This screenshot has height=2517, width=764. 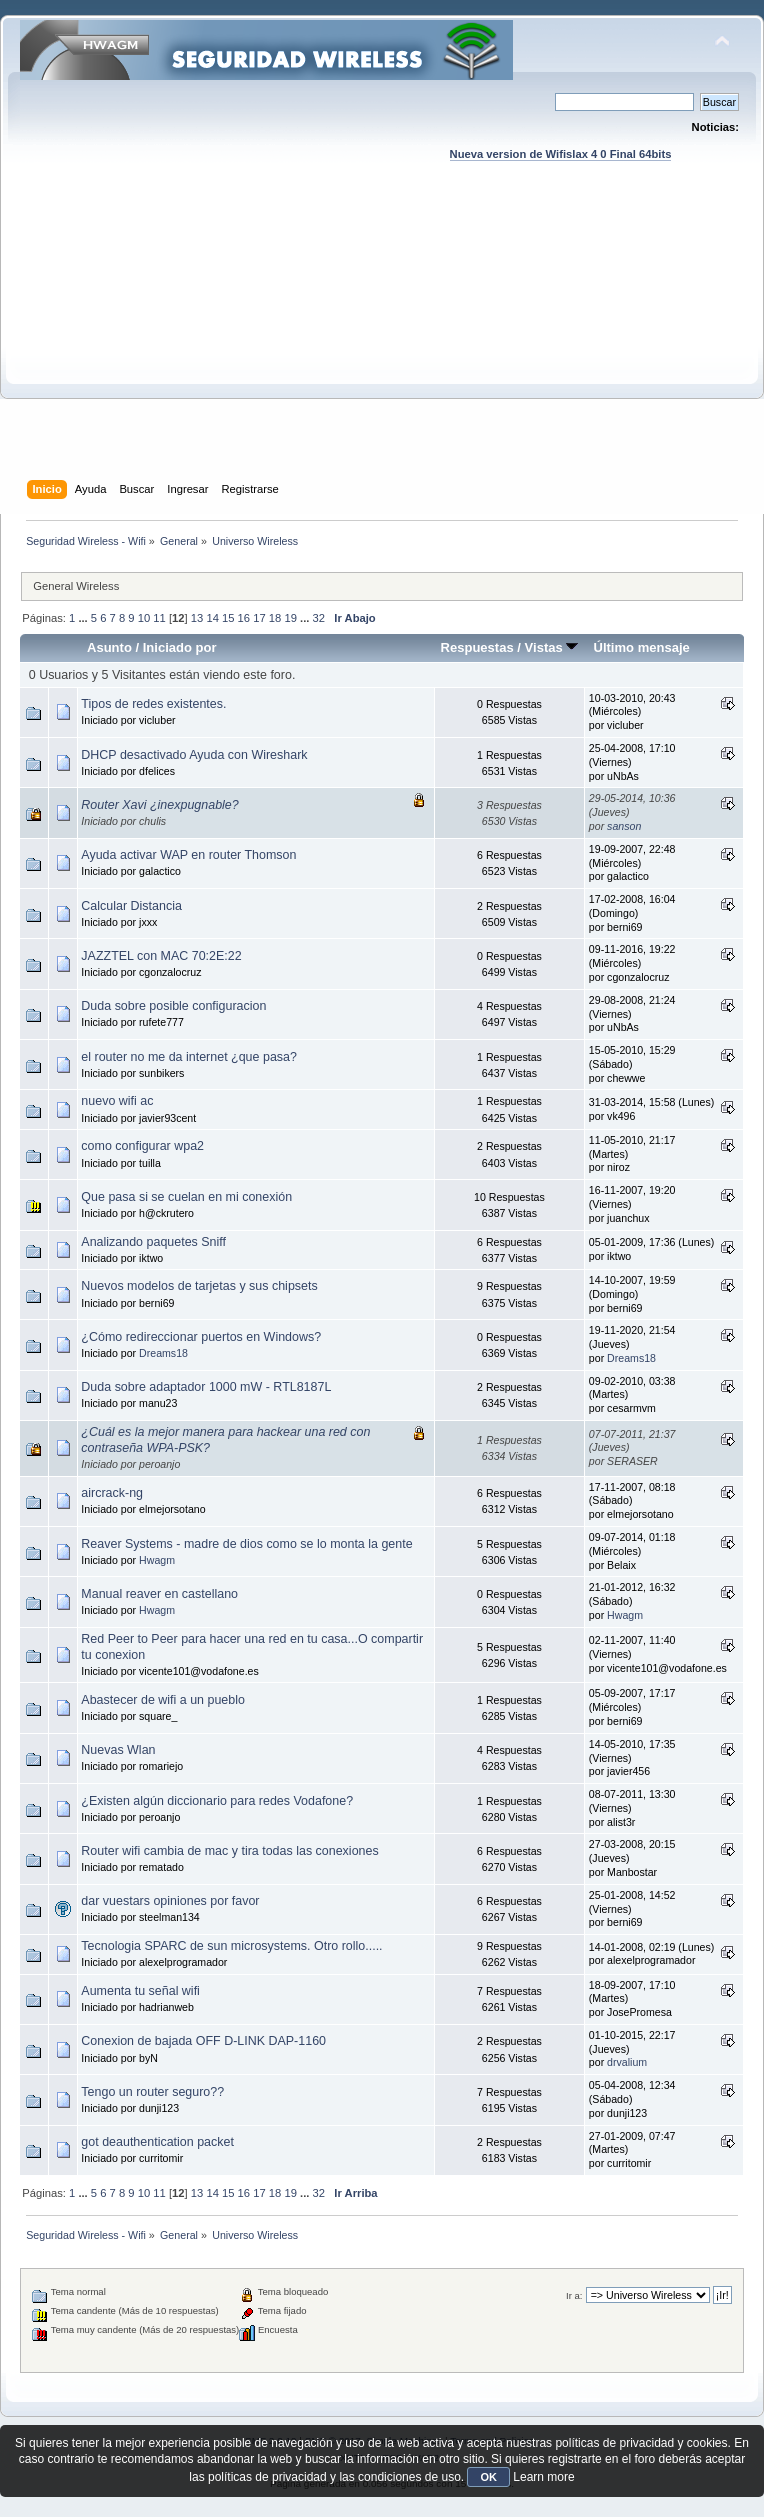 What do you see at coordinates (157, 1560) in the screenshot?
I see `Hwagm` at bounding box center [157, 1560].